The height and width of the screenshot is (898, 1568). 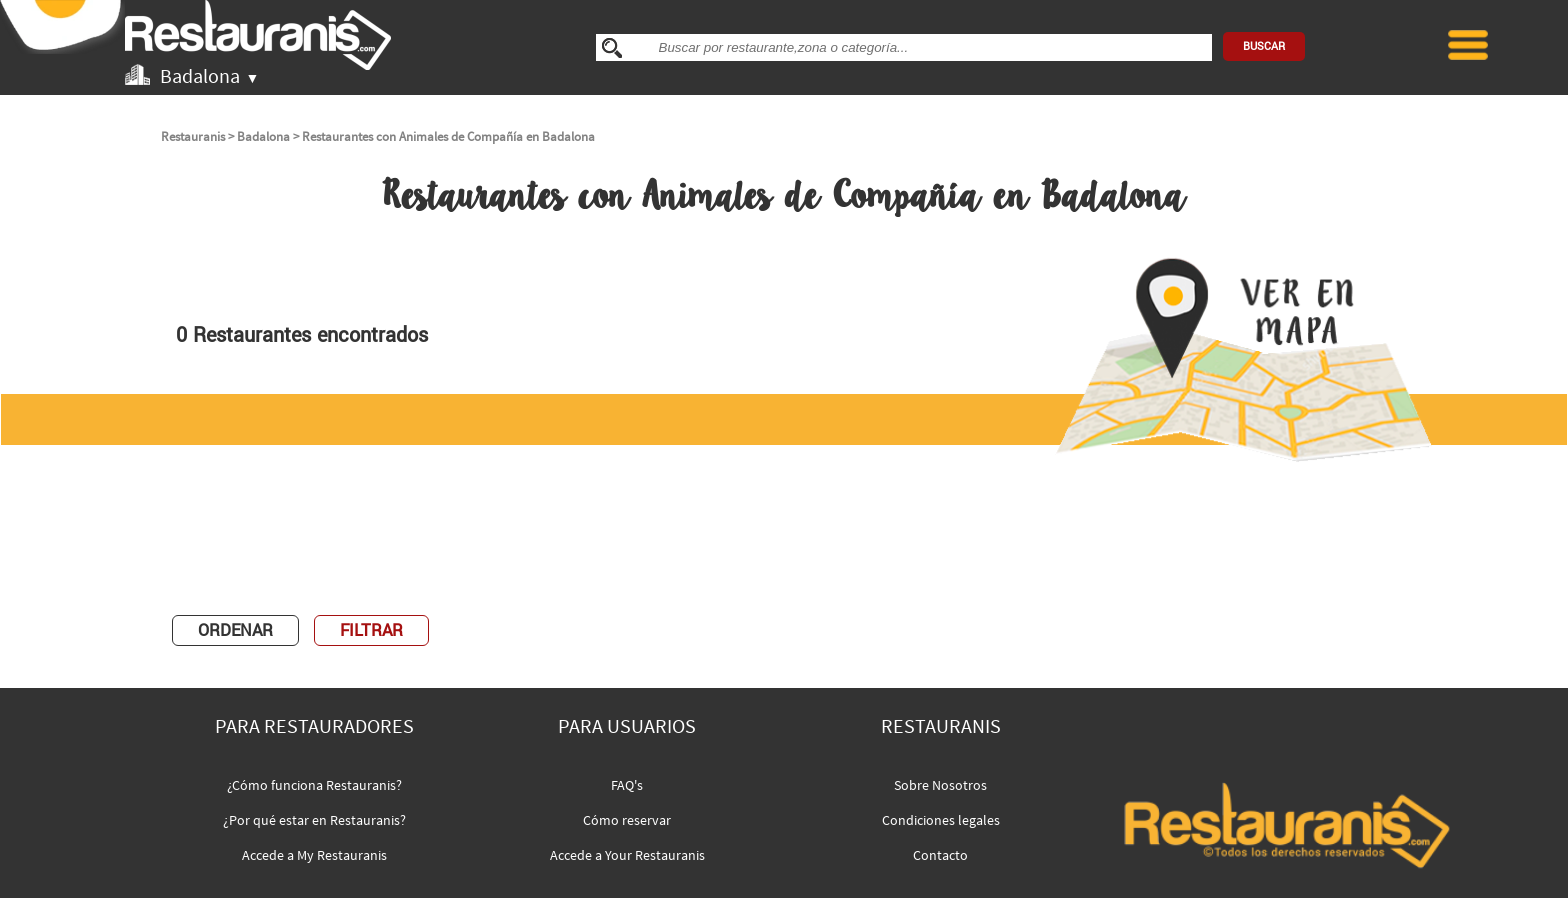 What do you see at coordinates (314, 855) in the screenshot?
I see `Accede a My Restauranis` at bounding box center [314, 855].